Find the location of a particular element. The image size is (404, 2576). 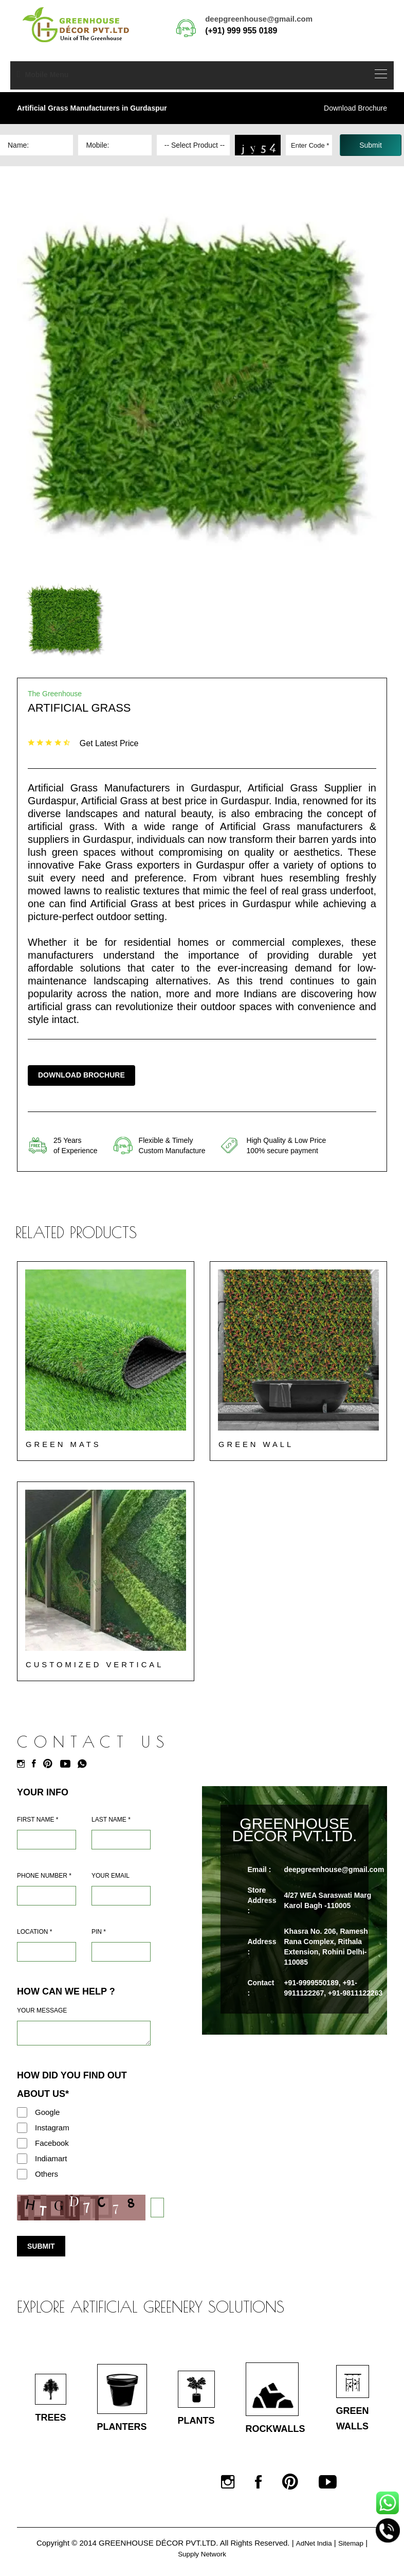

[Requirement] is located at coordinates (84, 2034).